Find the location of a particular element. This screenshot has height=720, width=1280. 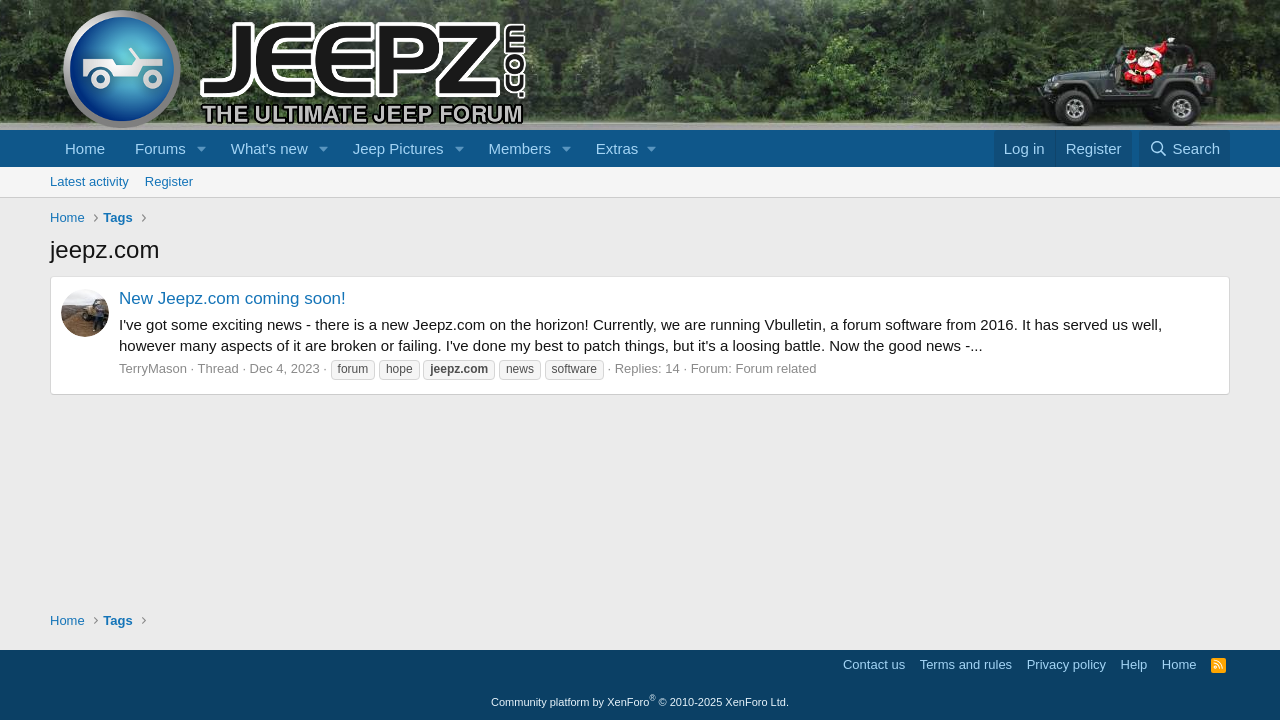

Jeep Pictures is located at coordinates (398, 148).